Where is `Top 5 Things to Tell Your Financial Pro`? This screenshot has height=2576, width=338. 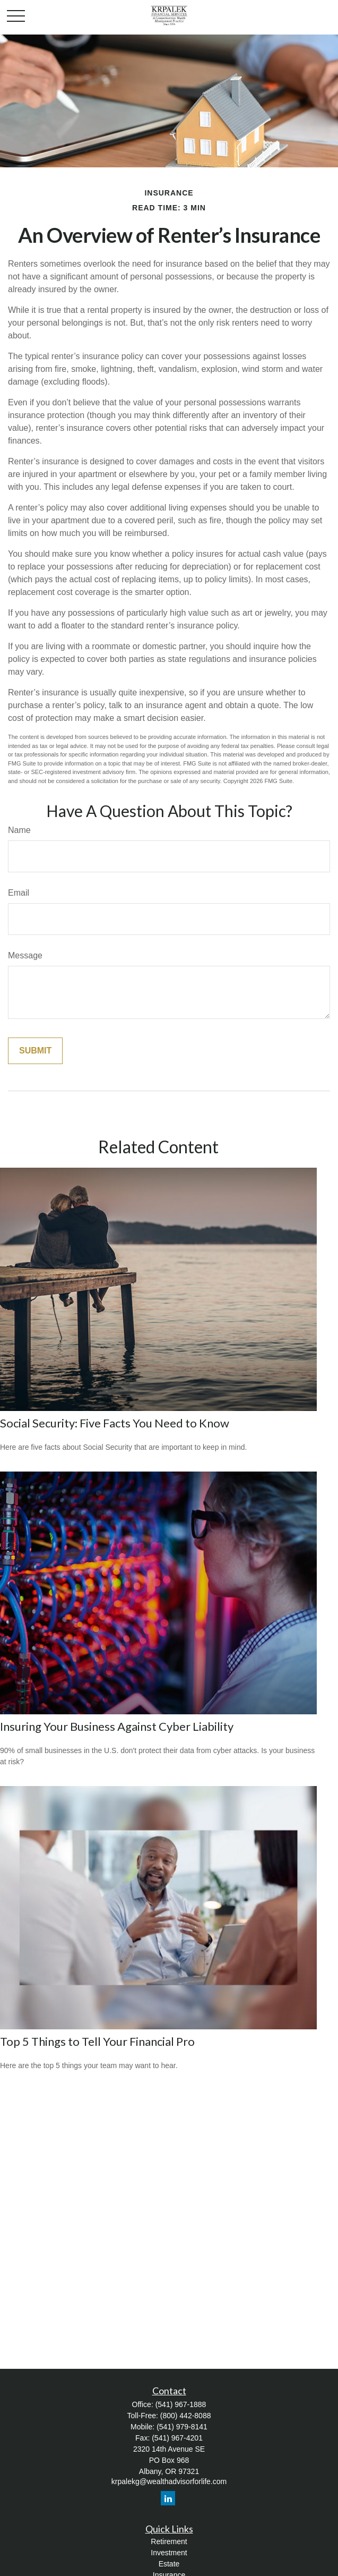 Top 5 Things to Tell Your Financial Pro is located at coordinates (97, 2041).